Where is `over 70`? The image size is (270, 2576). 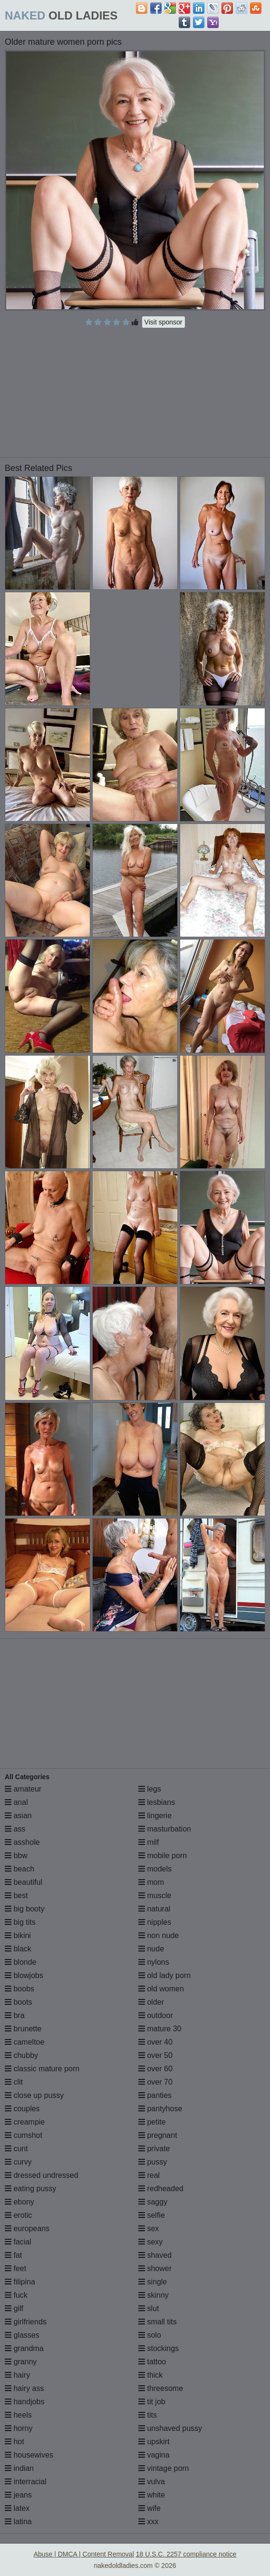 over 70 is located at coordinates (155, 2082).